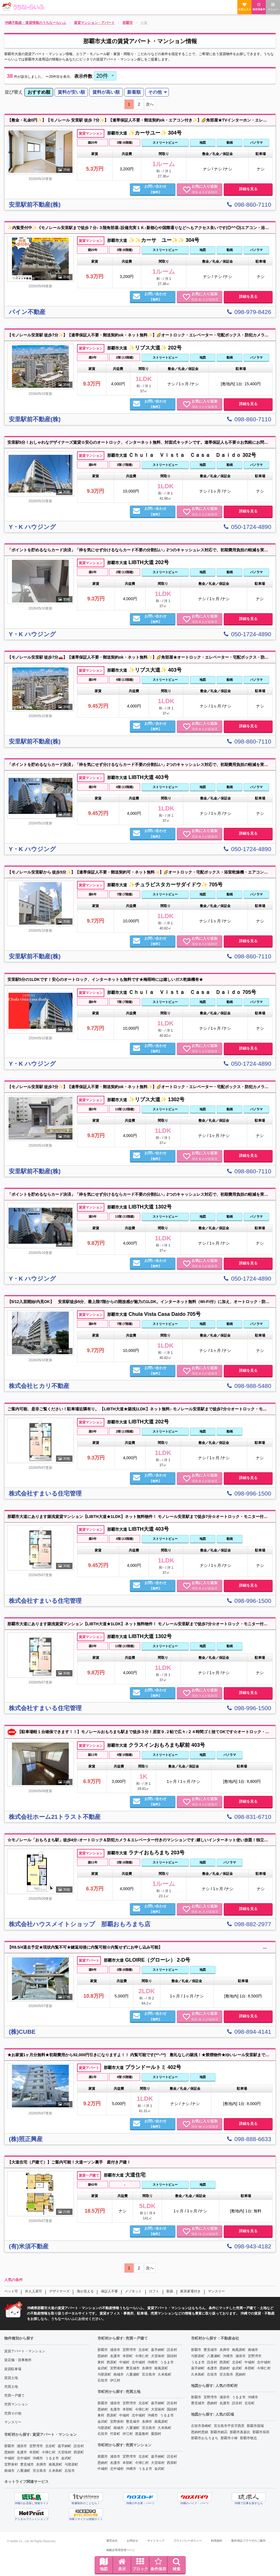 This screenshot has width=280, height=2576. I want to click on 北谷町, so click(50, 2446).